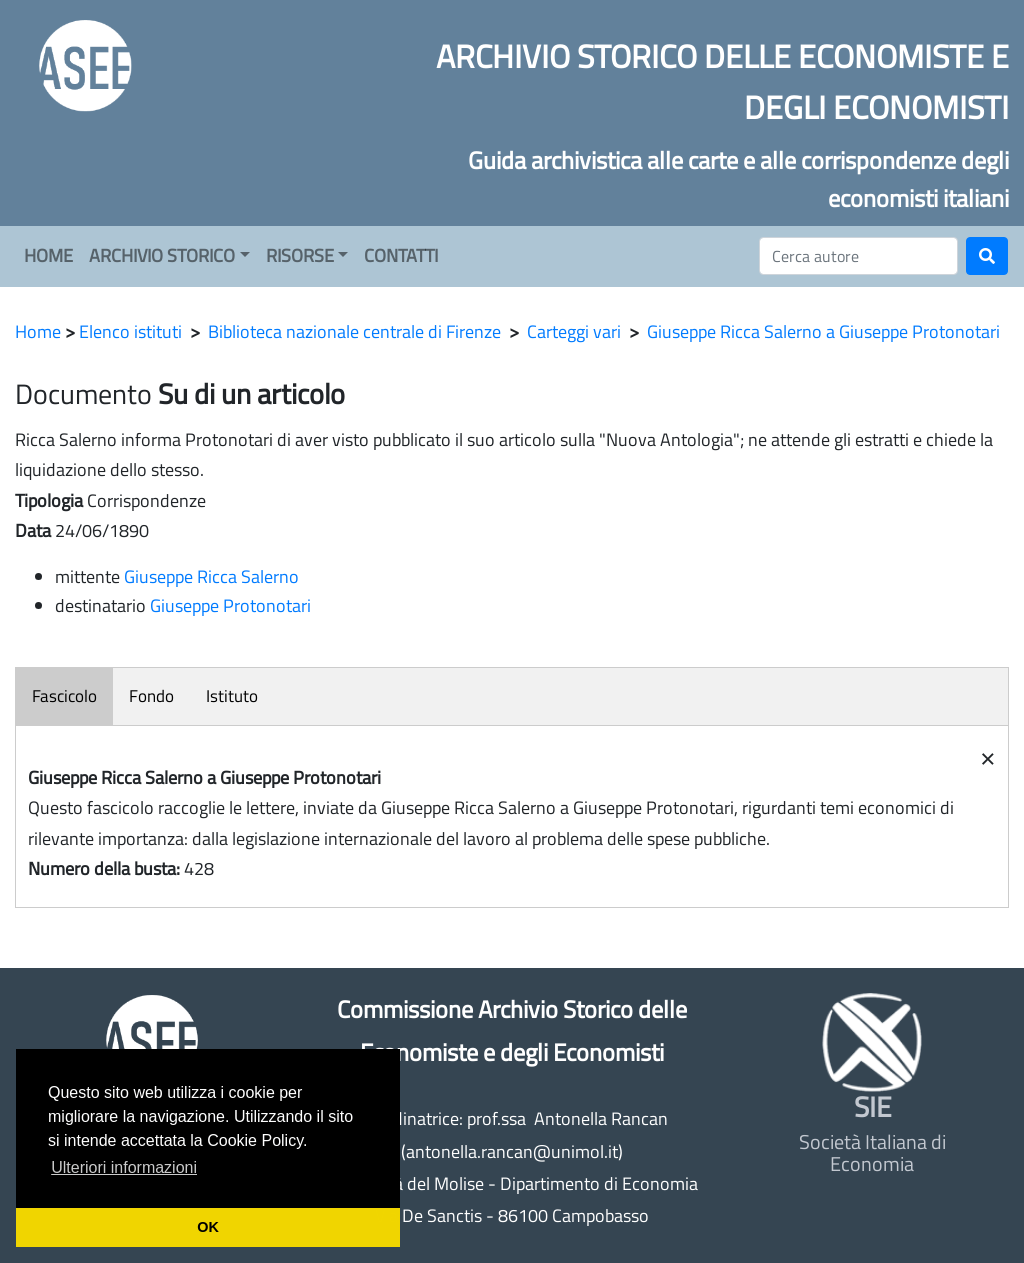 The image size is (1024, 1263). I want to click on Fascicolo, so click(64, 696).